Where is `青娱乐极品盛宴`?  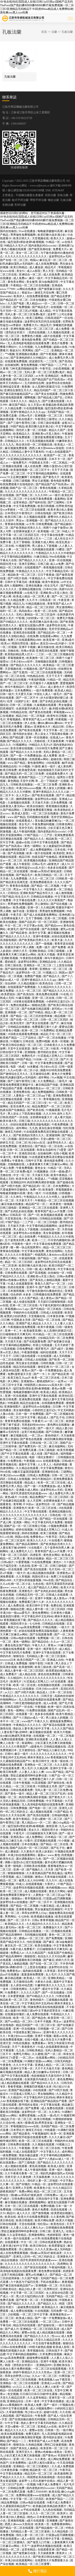 青娱乐极品盛宴 is located at coordinates (29, 2155).